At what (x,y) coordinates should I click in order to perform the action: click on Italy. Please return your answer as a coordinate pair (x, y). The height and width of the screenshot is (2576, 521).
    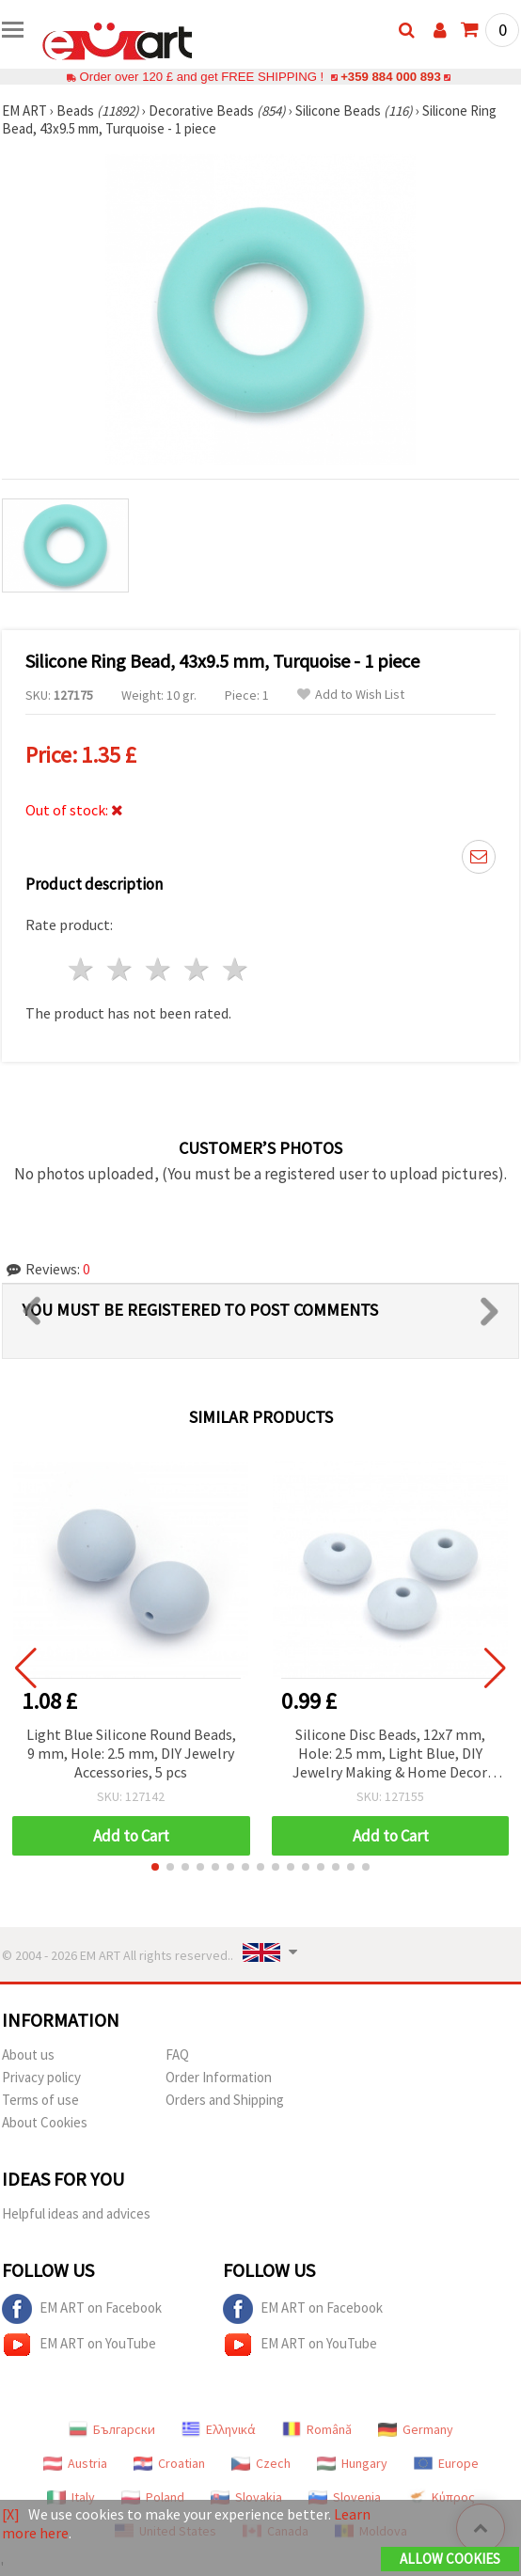
    Looking at the image, I should click on (71, 2497).